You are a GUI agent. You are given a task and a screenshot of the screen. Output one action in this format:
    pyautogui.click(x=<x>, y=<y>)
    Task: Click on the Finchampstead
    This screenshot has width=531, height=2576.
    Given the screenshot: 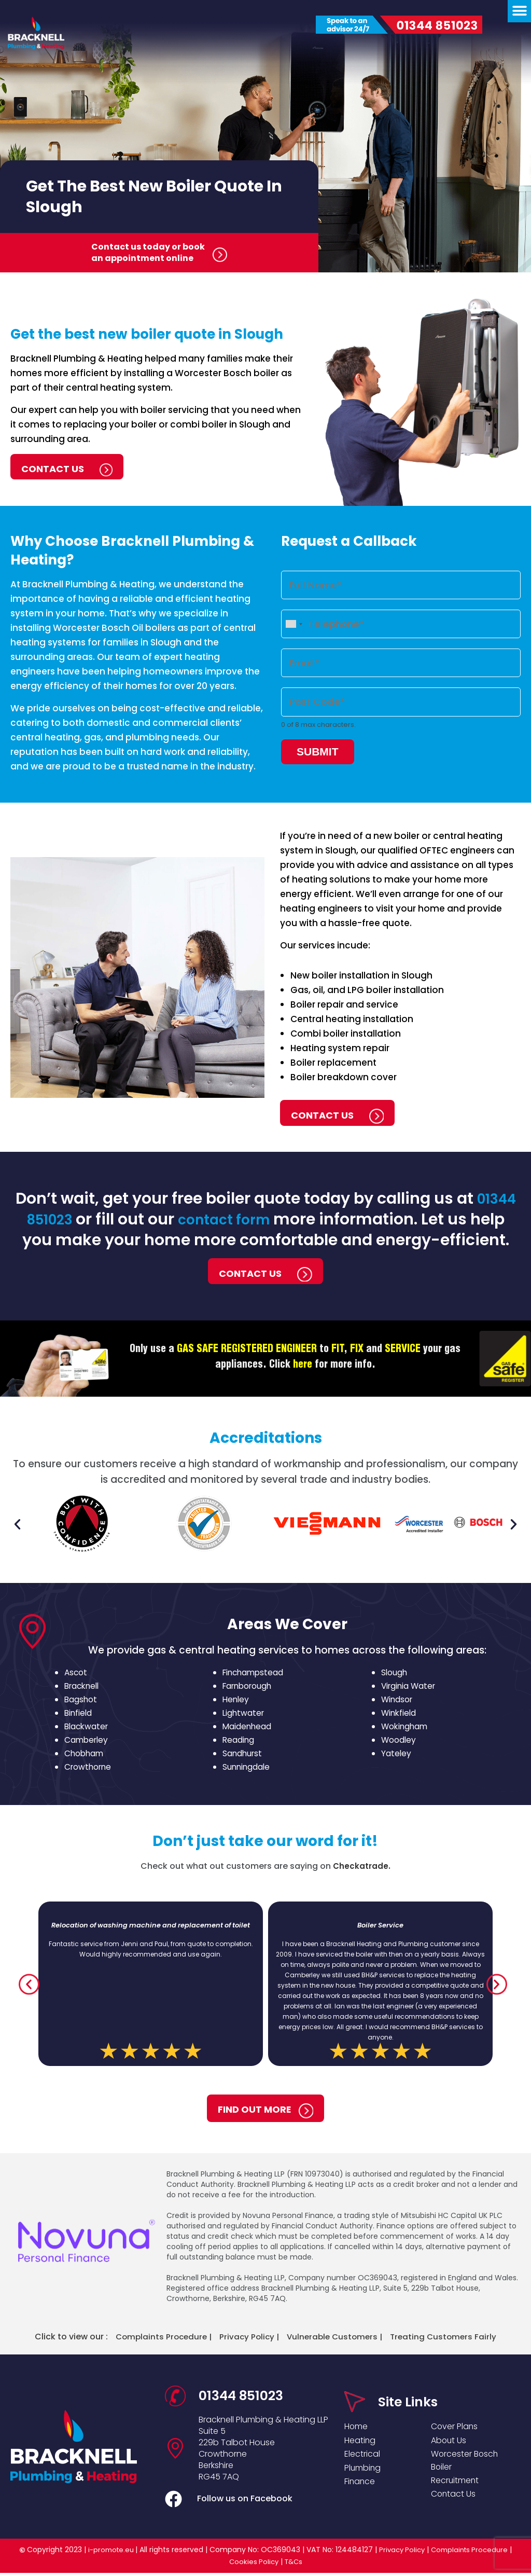 What is the action you would take?
    pyautogui.click(x=254, y=1674)
    